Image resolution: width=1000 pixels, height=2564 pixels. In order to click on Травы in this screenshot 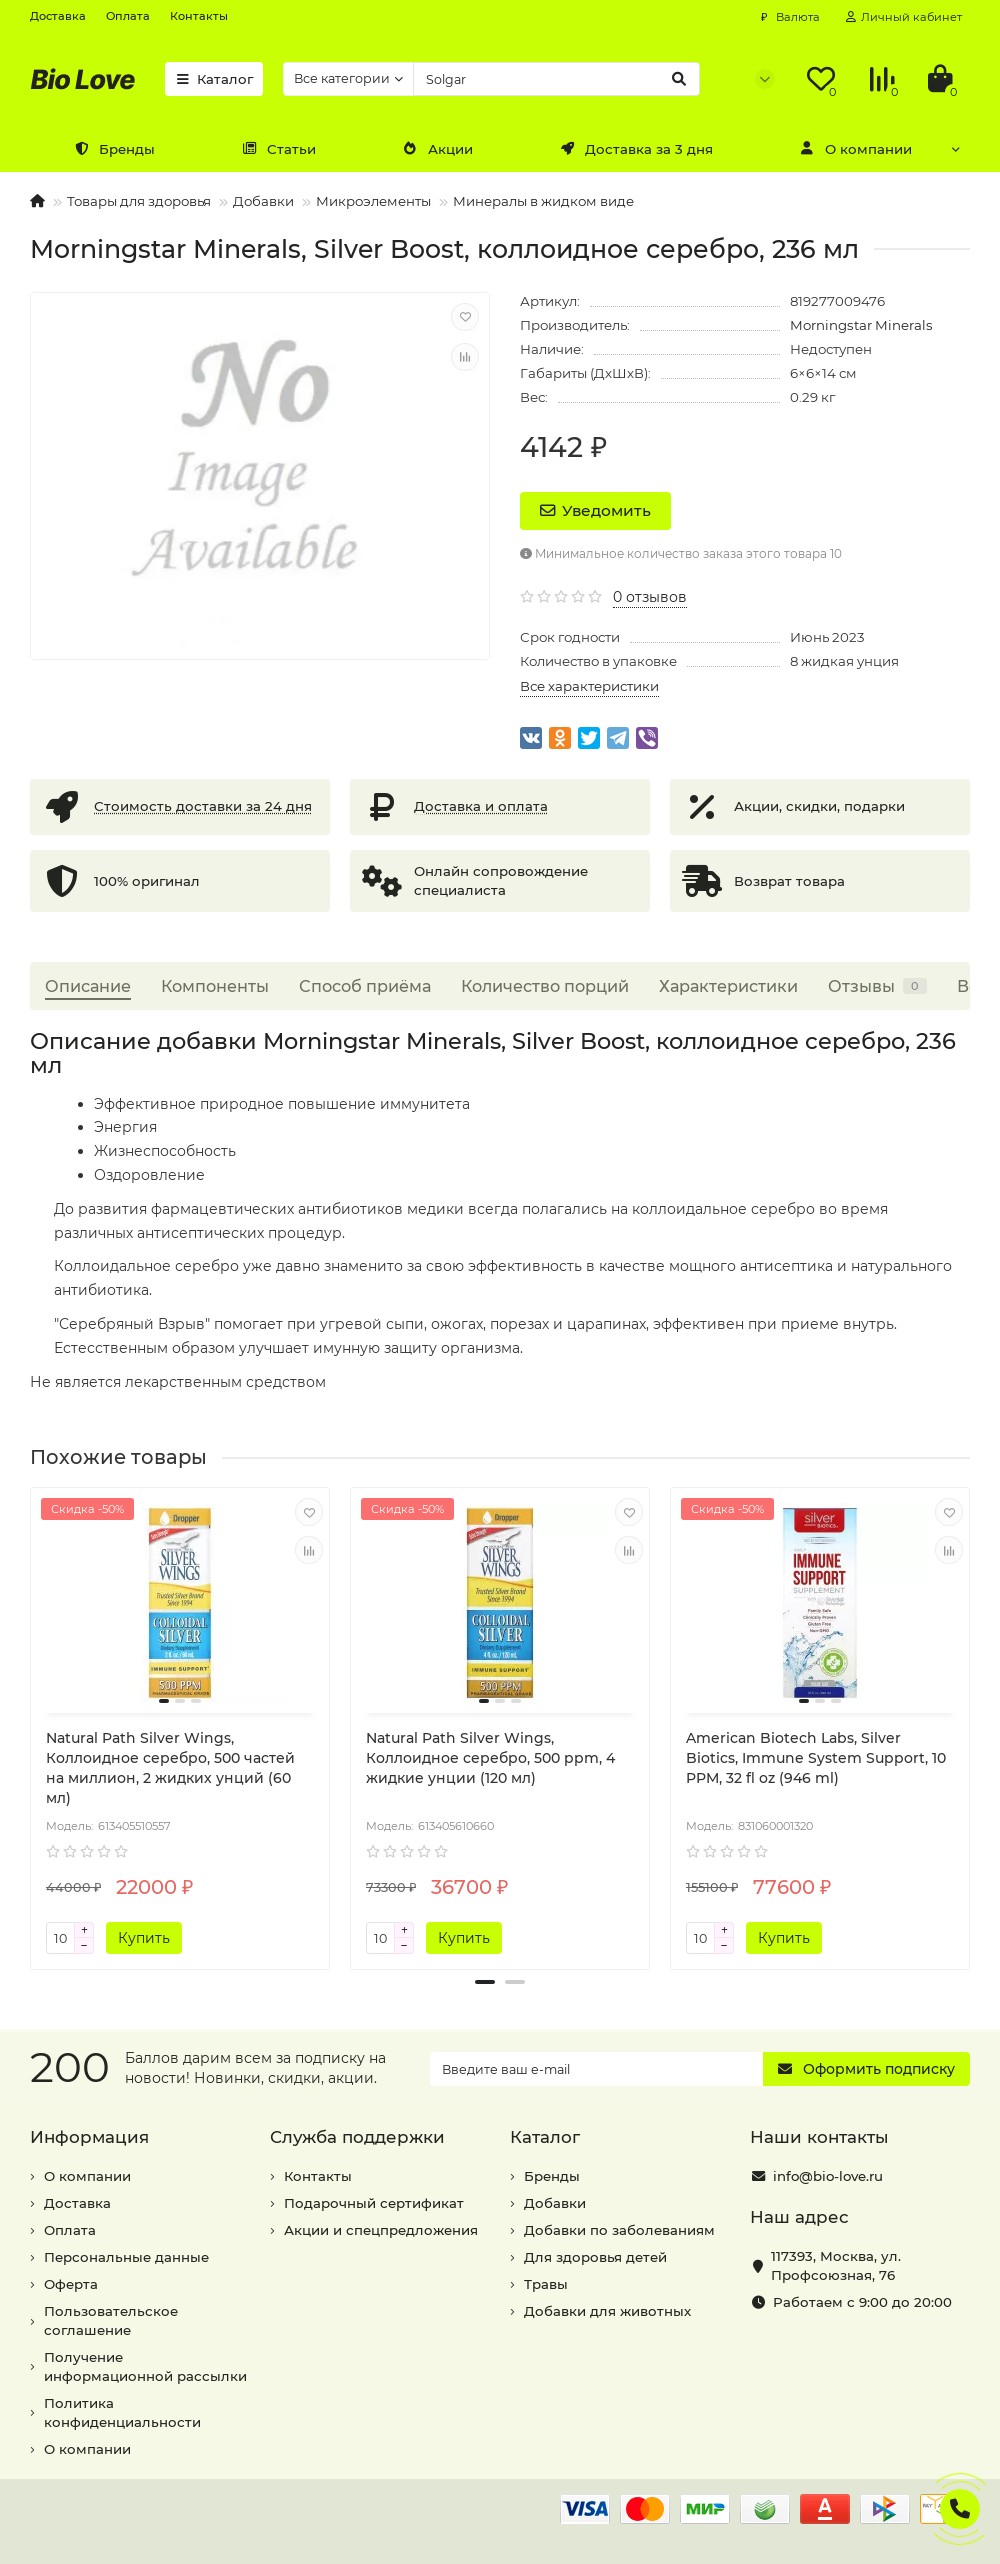, I will do `click(546, 2284)`.